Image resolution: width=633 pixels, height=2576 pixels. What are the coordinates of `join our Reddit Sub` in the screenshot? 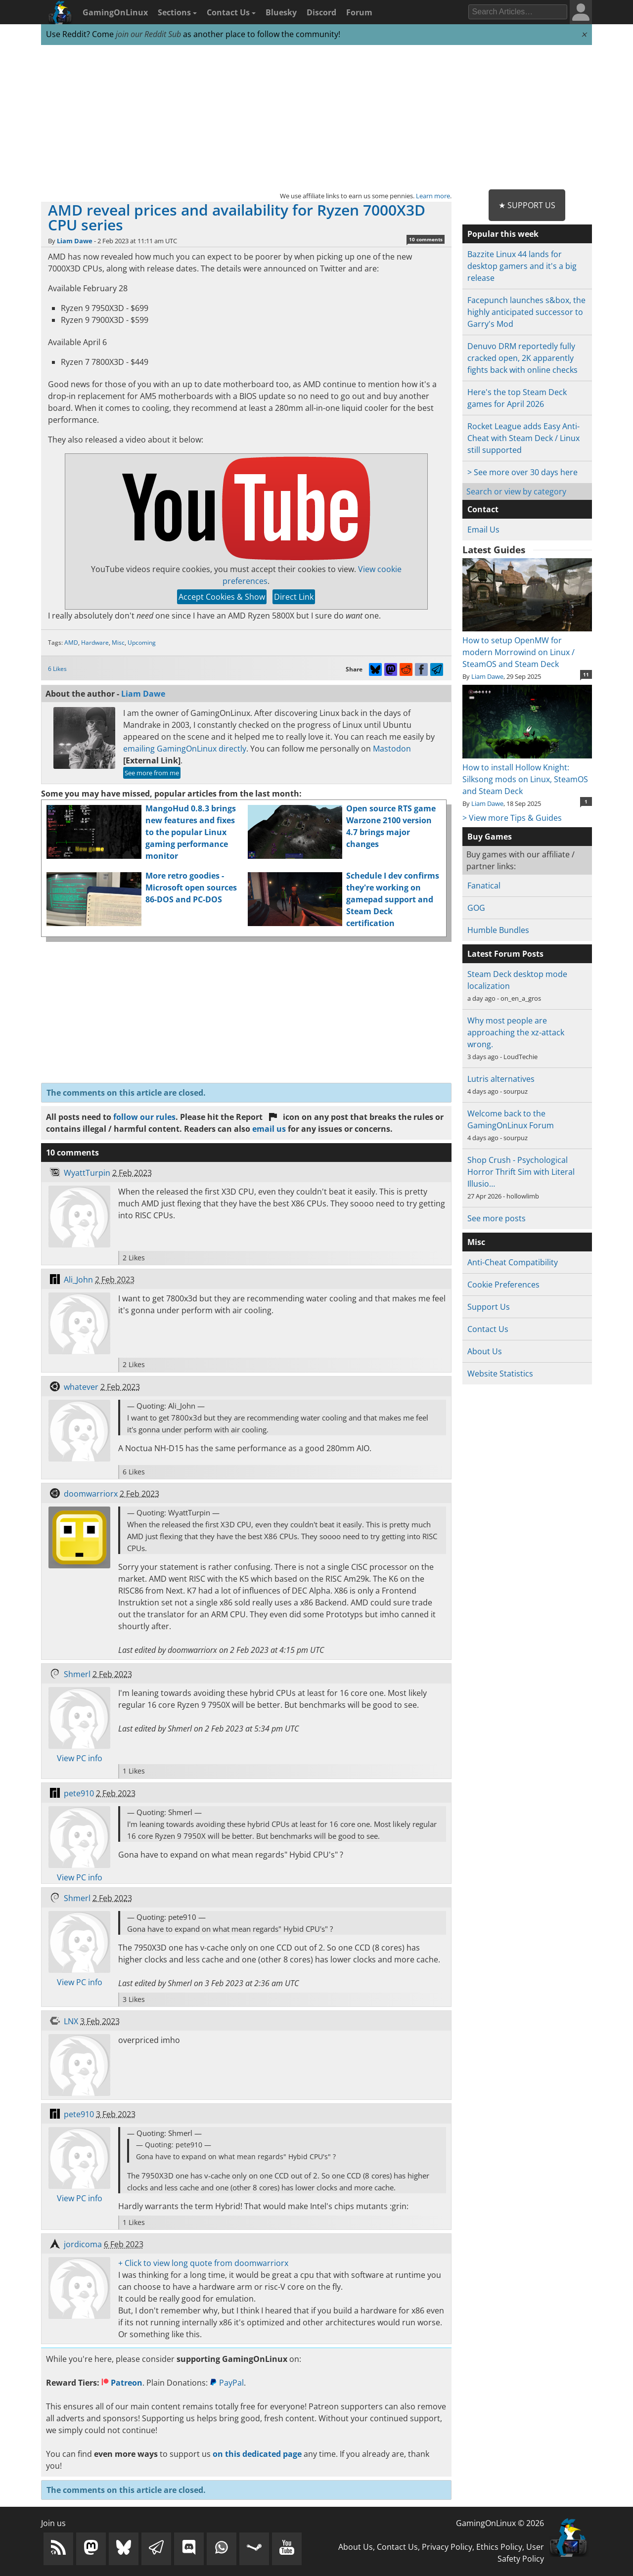 It's located at (148, 34).